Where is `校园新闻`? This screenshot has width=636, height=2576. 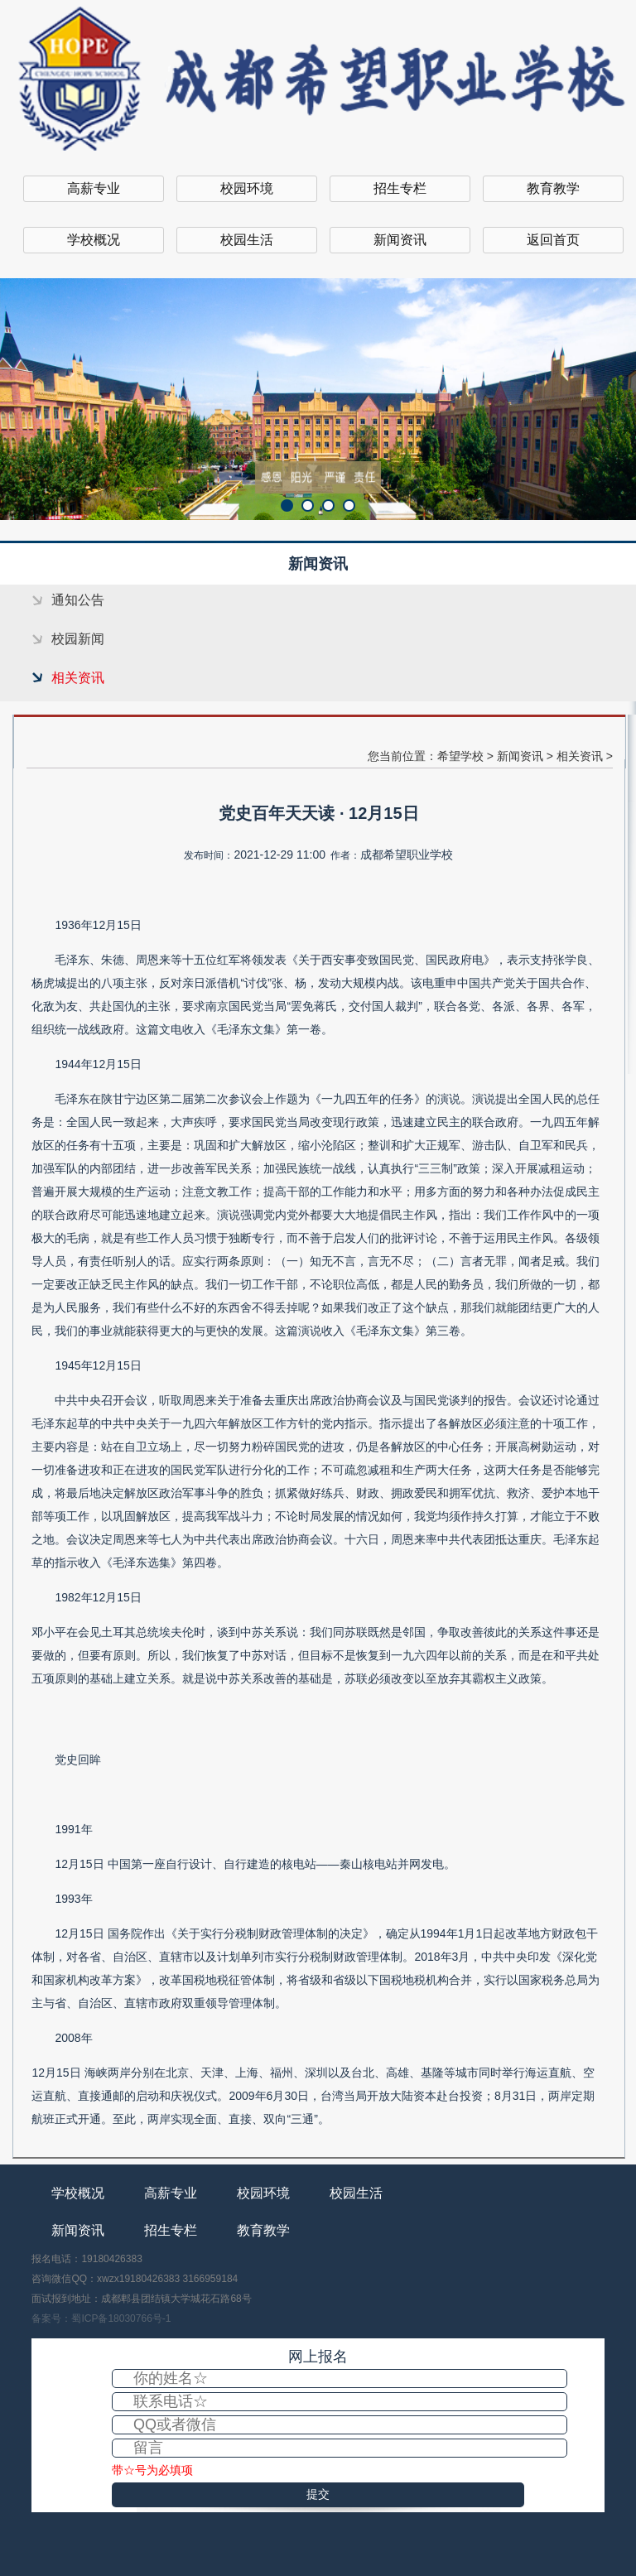
校园新闻 is located at coordinates (77, 639).